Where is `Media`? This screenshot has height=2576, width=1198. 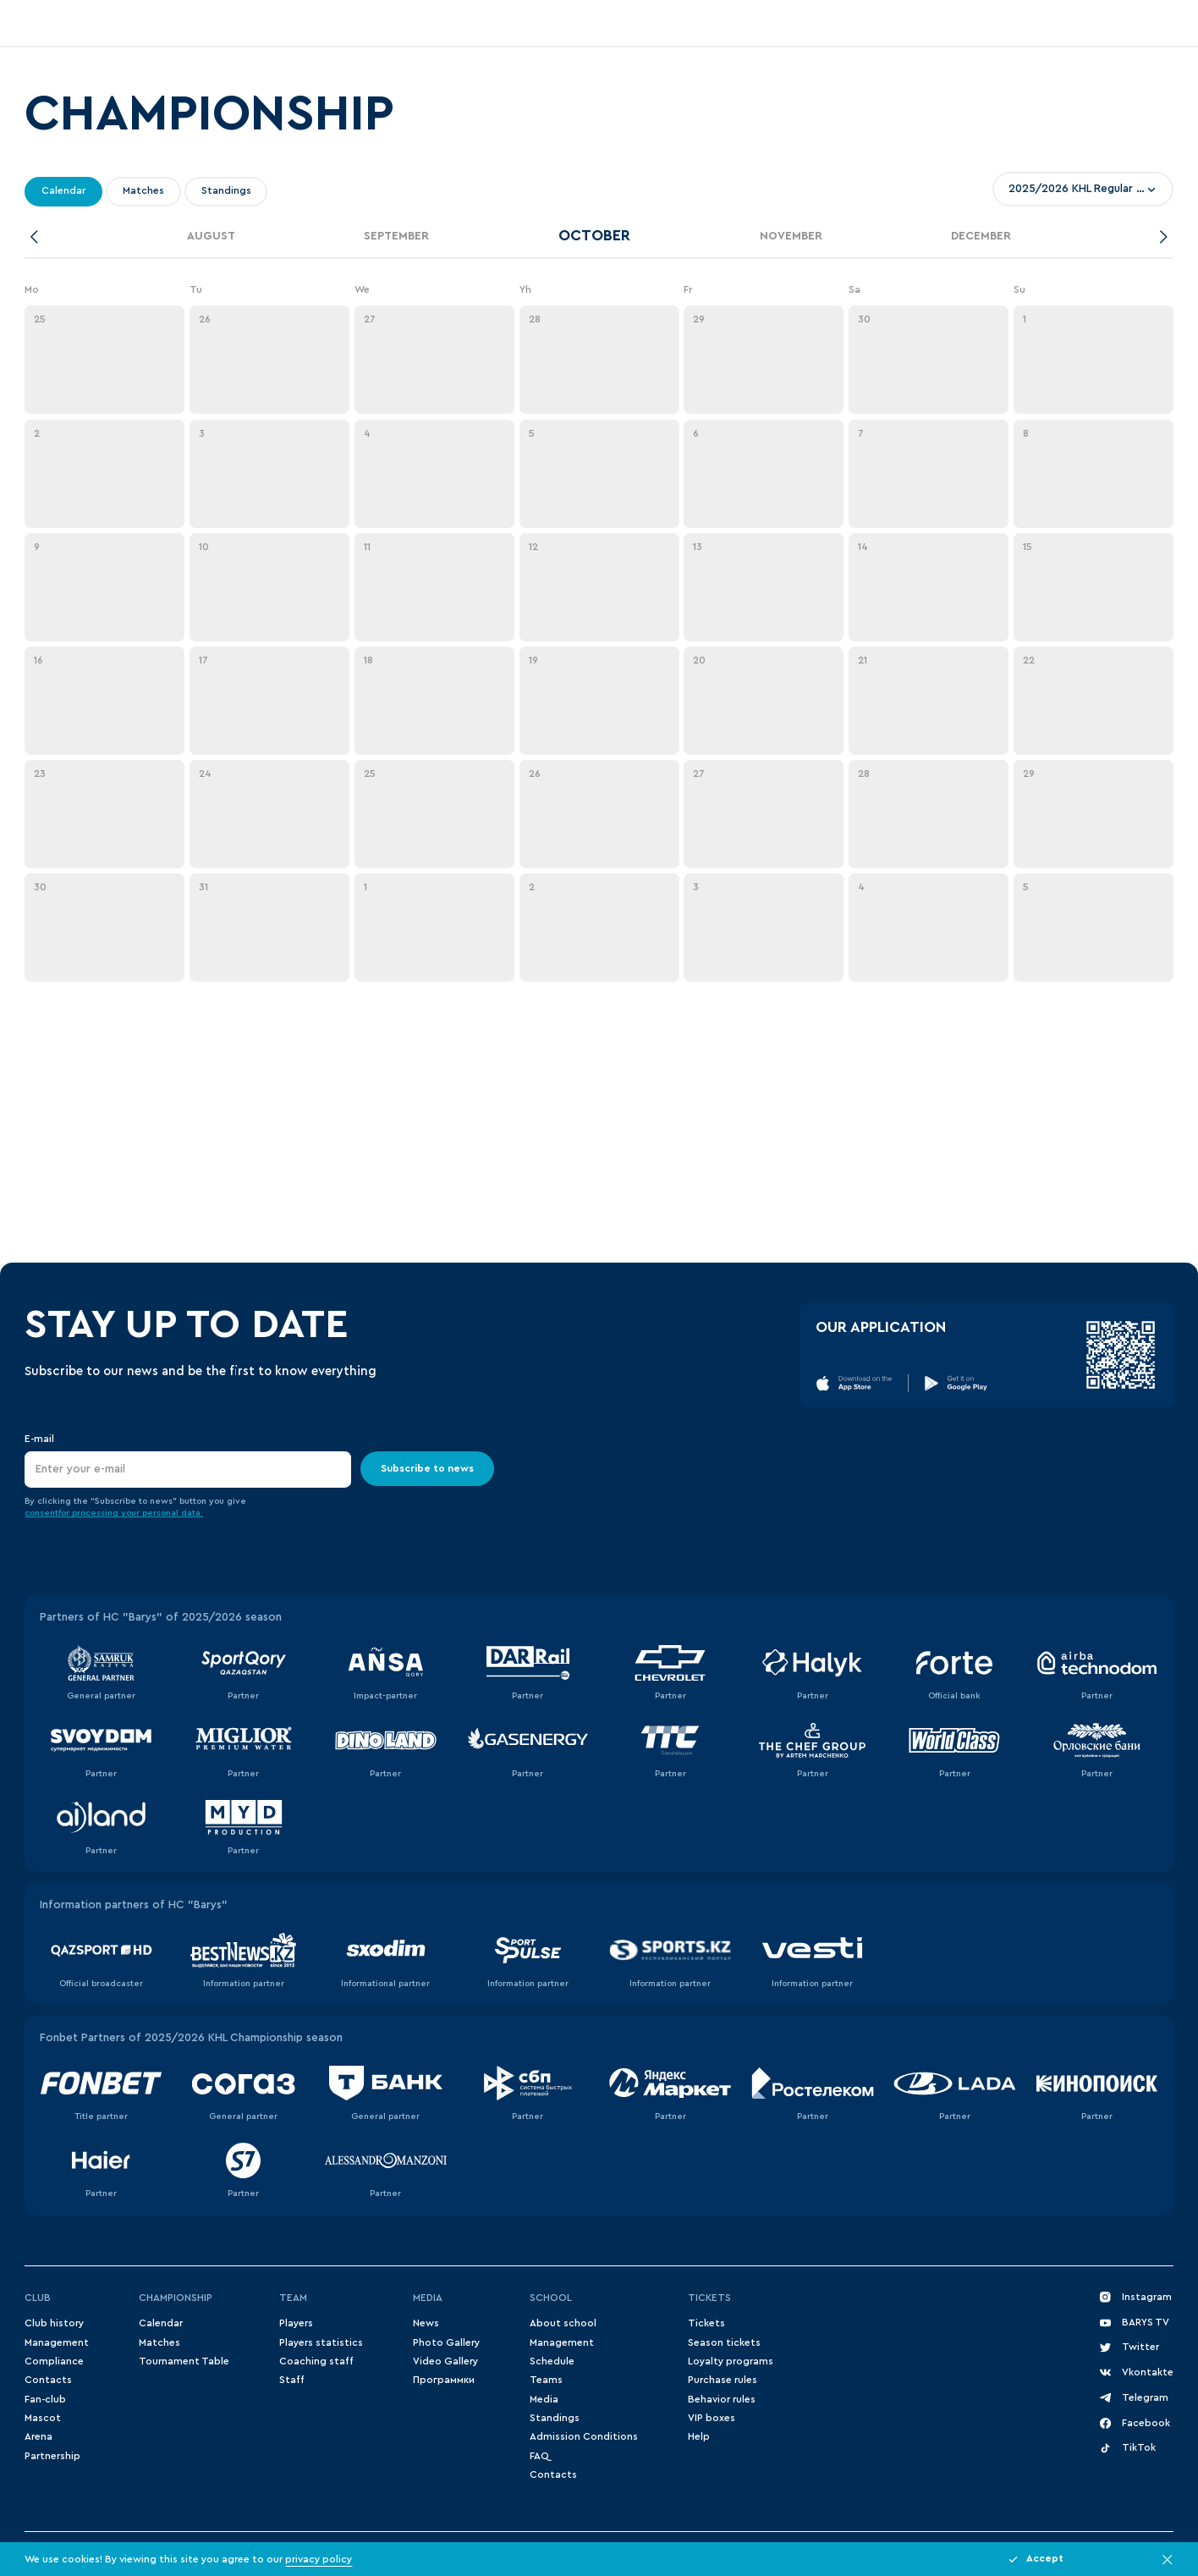 Media is located at coordinates (427, 2298).